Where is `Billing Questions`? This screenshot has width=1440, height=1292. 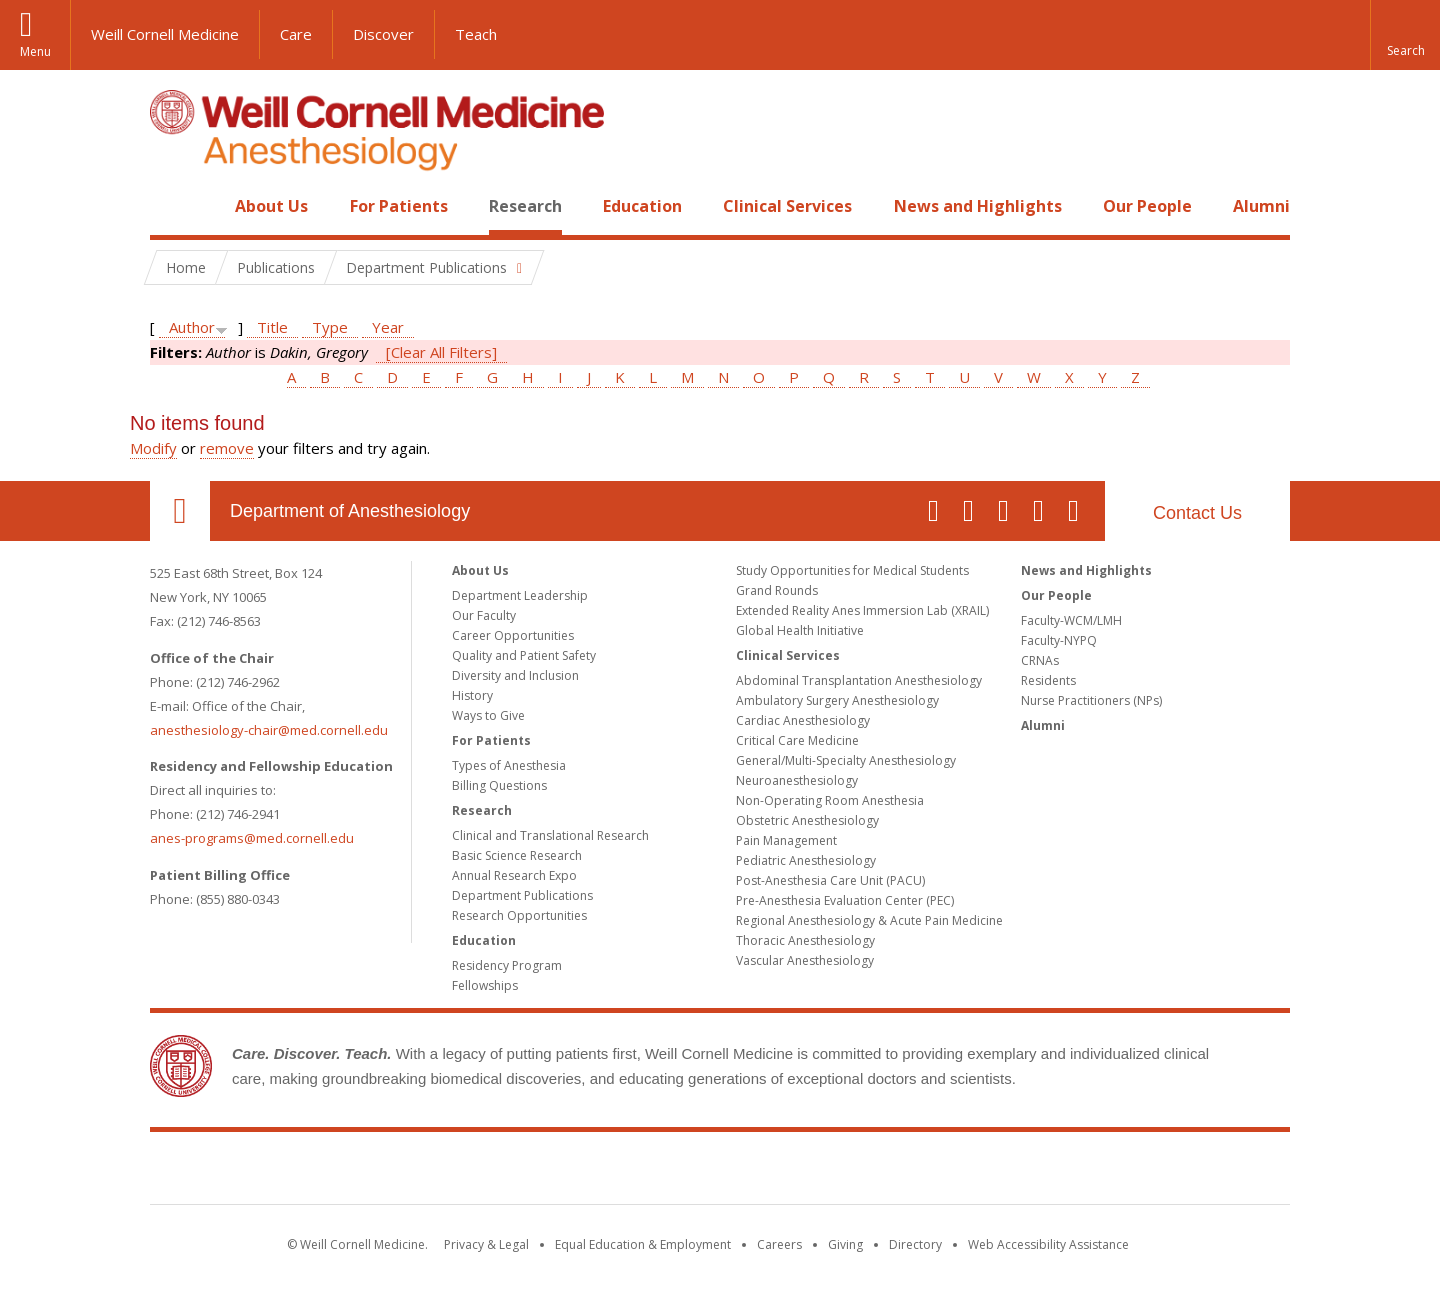
Billing Questions is located at coordinates (499, 785).